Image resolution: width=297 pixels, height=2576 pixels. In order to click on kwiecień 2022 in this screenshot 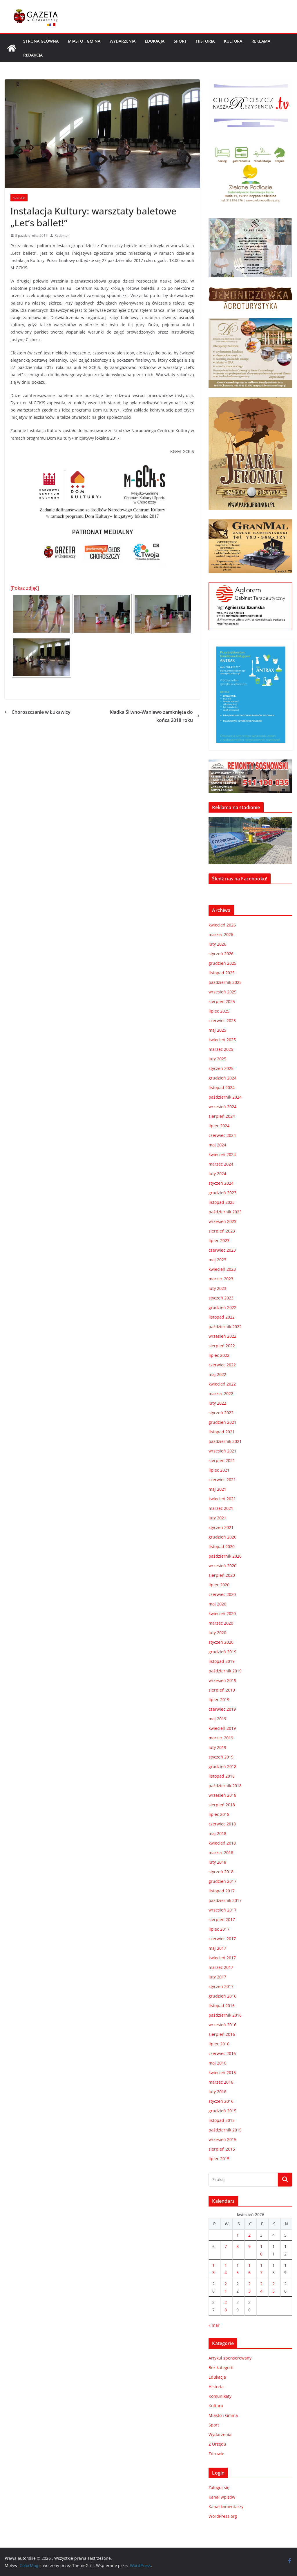, I will do `click(222, 1384)`.